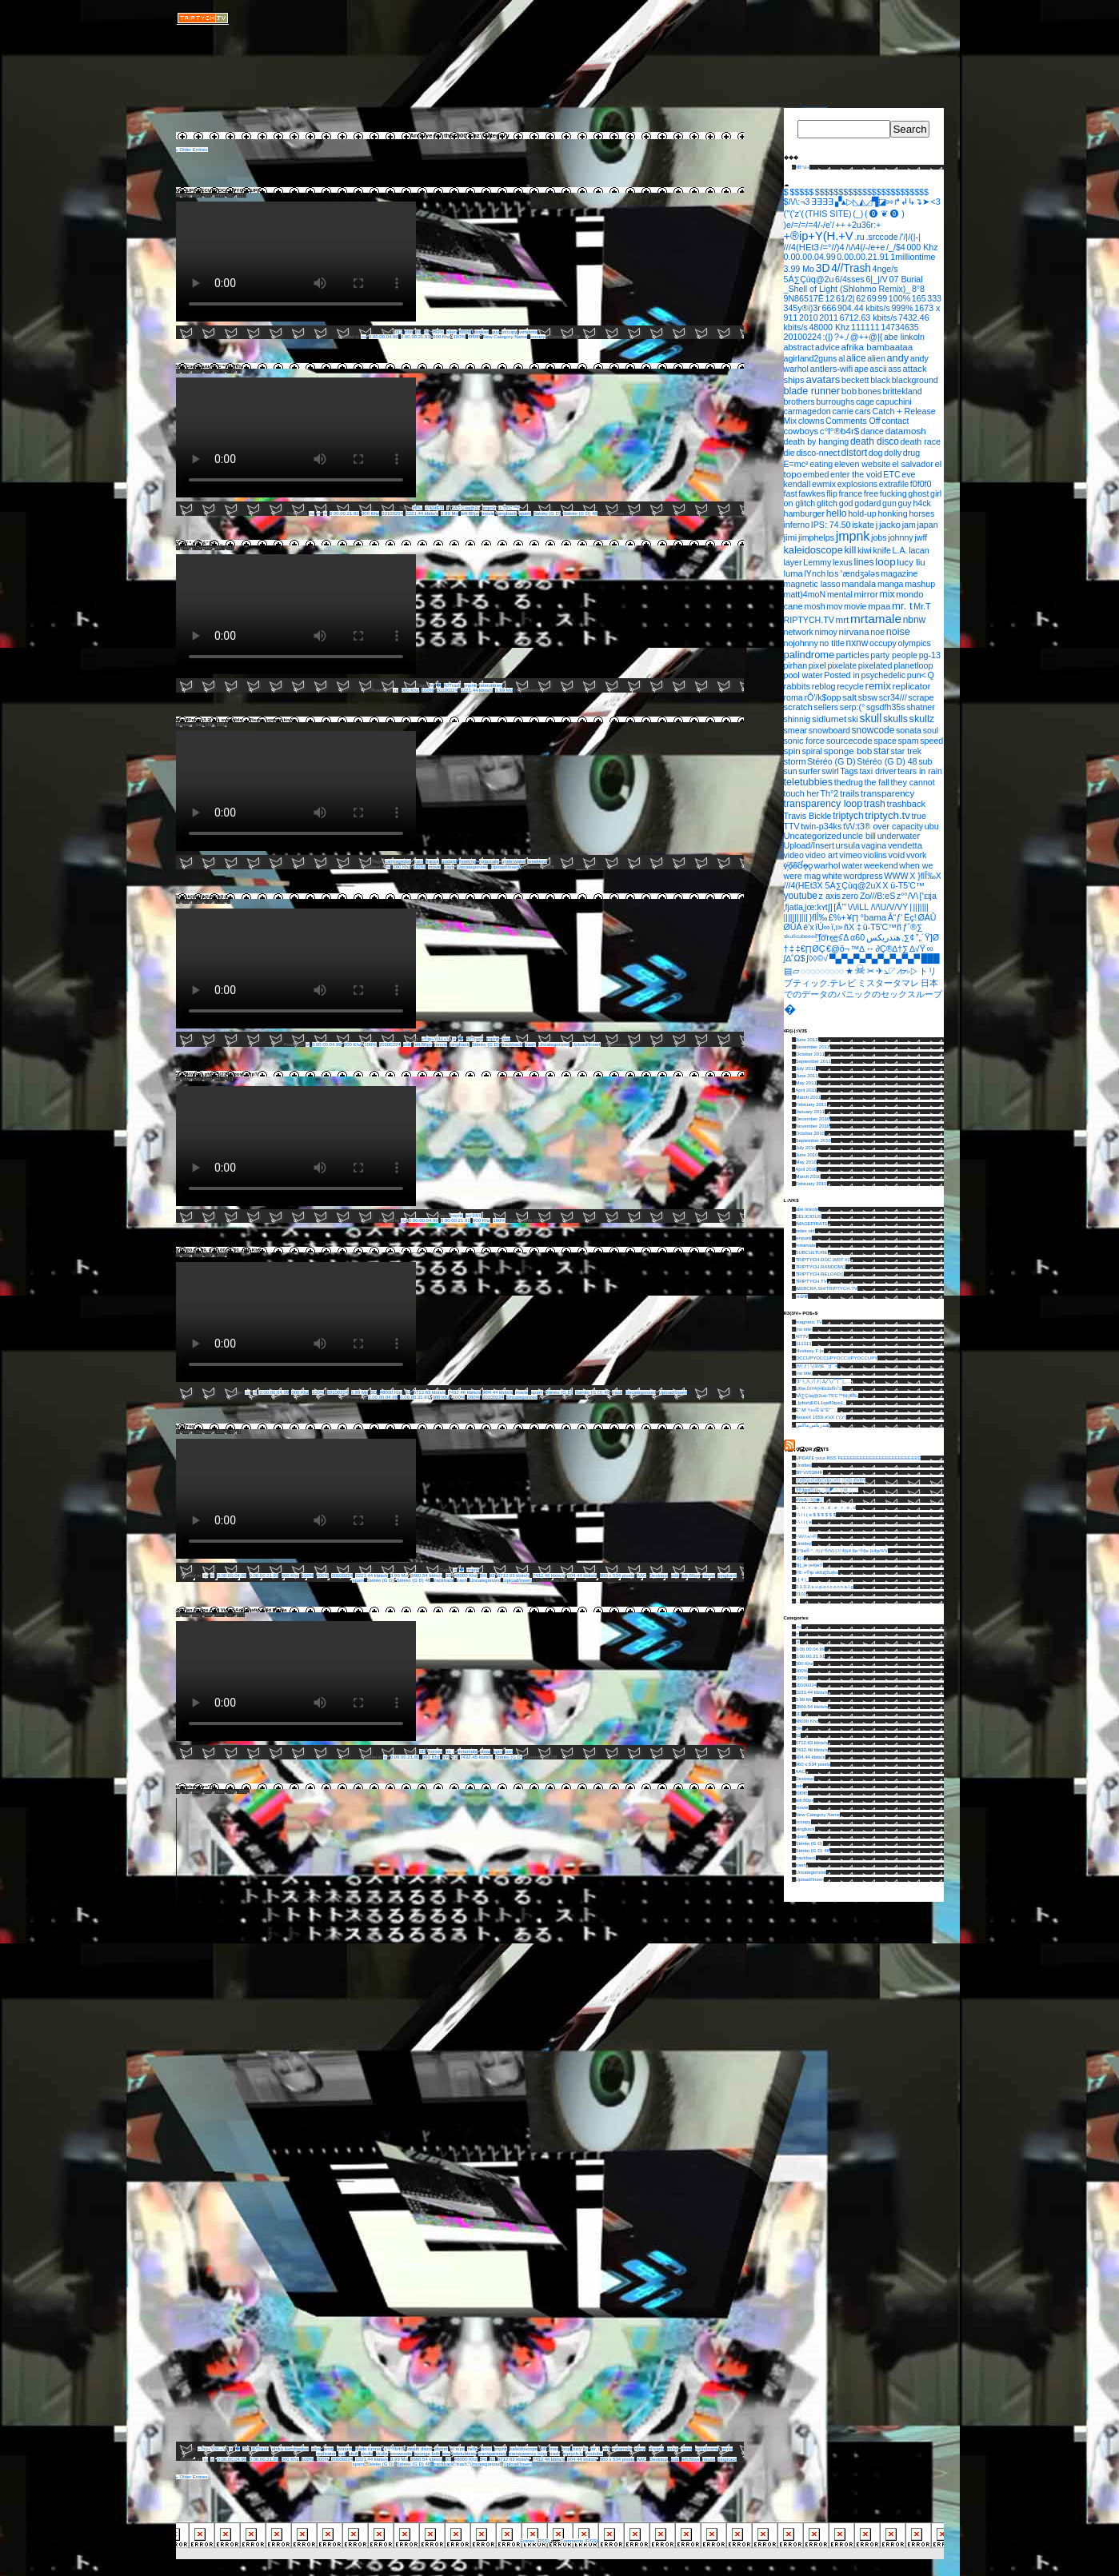 The height and width of the screenshot is (2576, 1119). What do you see at coordinates (580, 513) in the screenshot?
I see `Stéréo (G D) 48` at bounding box center [580, 513].